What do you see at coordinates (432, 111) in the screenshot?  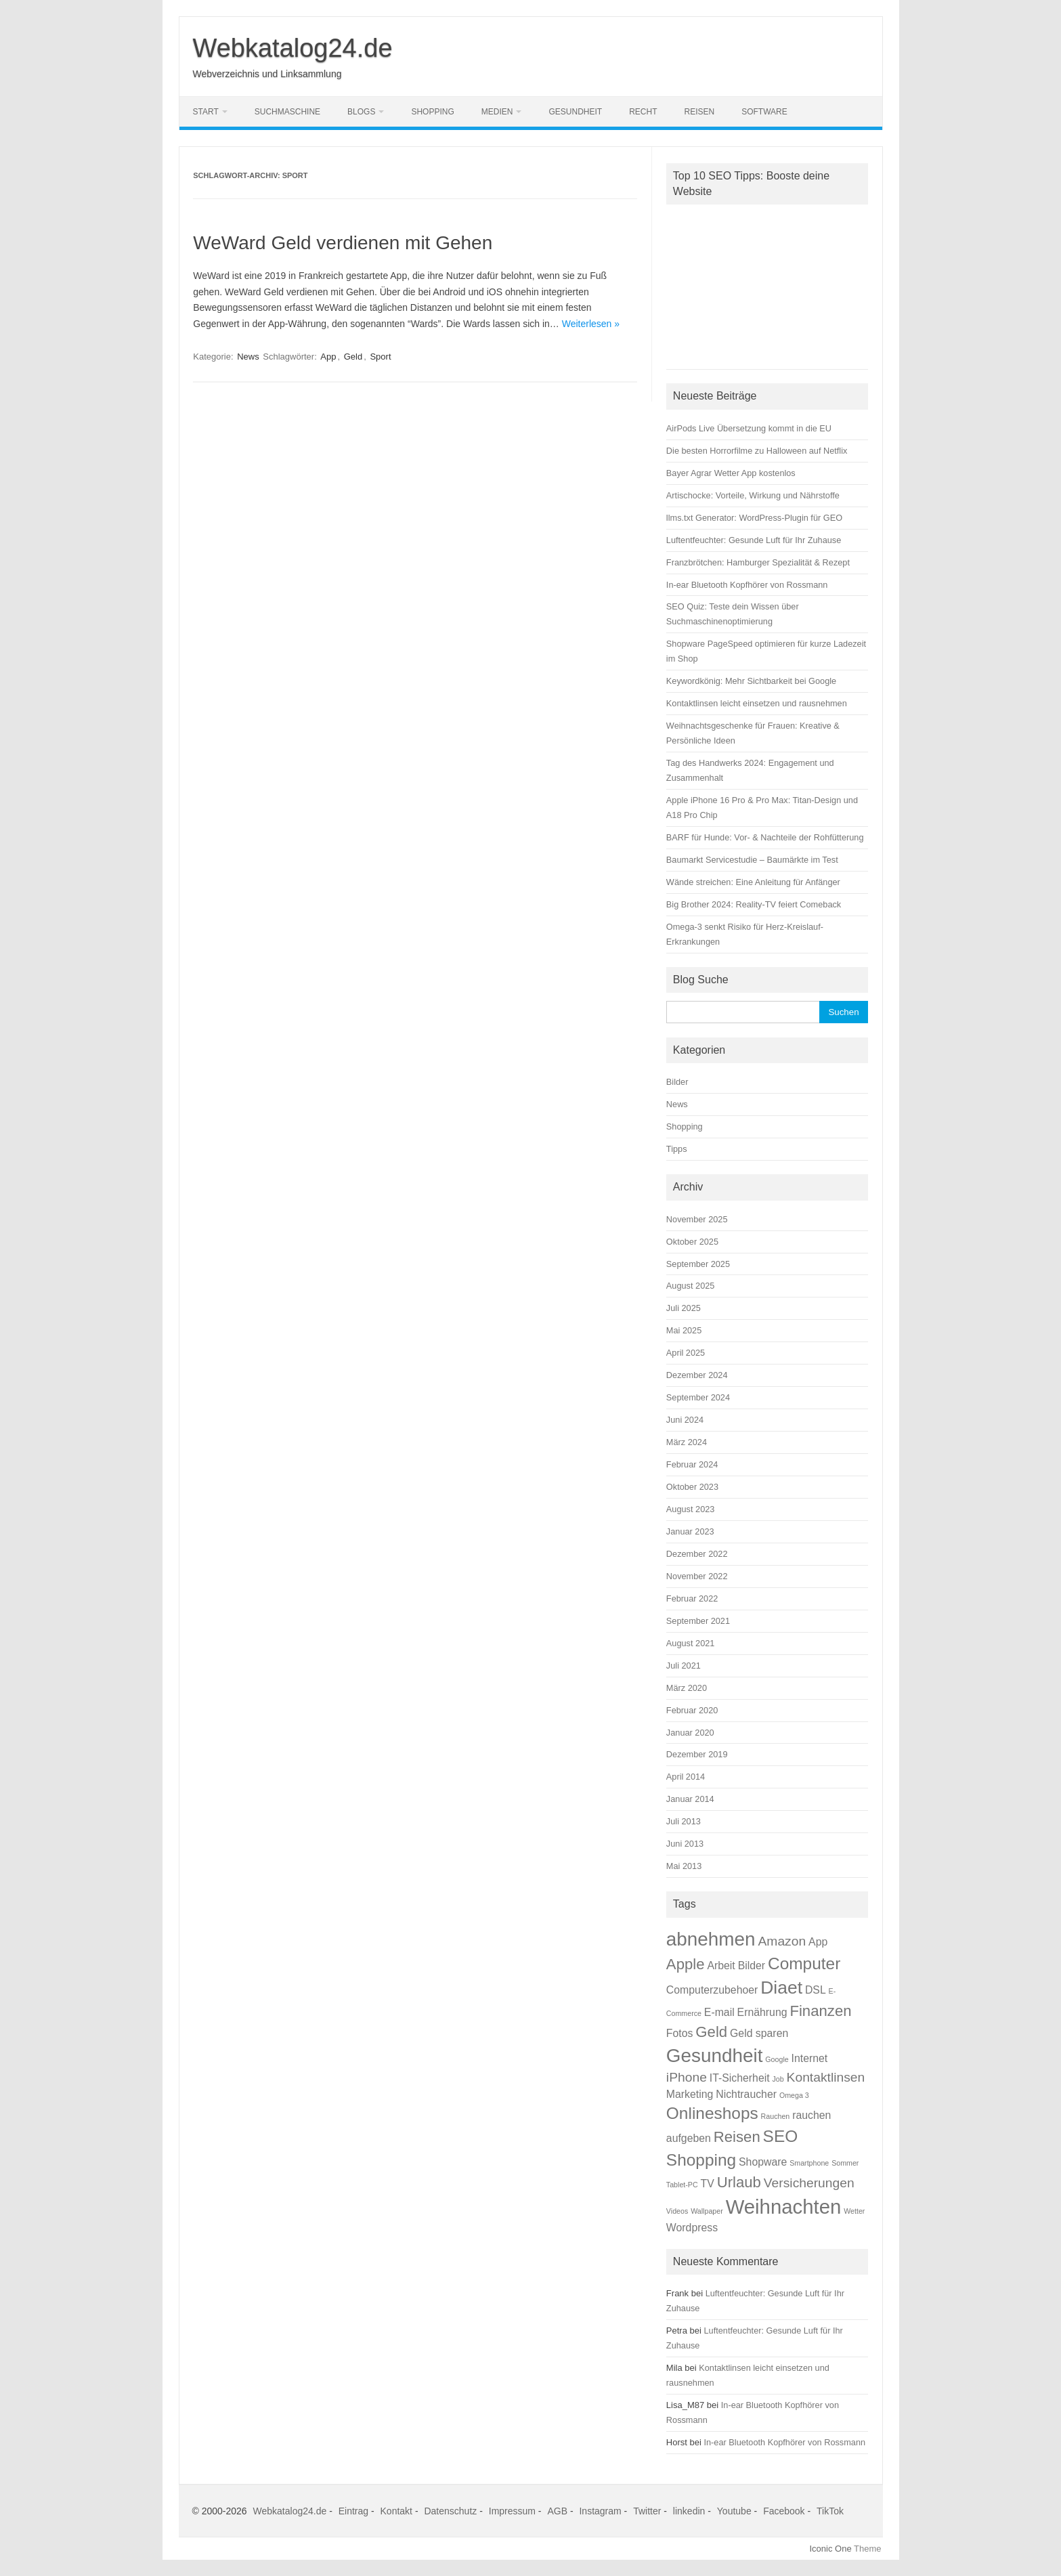 I see `Shopping` at bounding box center [432, 111].